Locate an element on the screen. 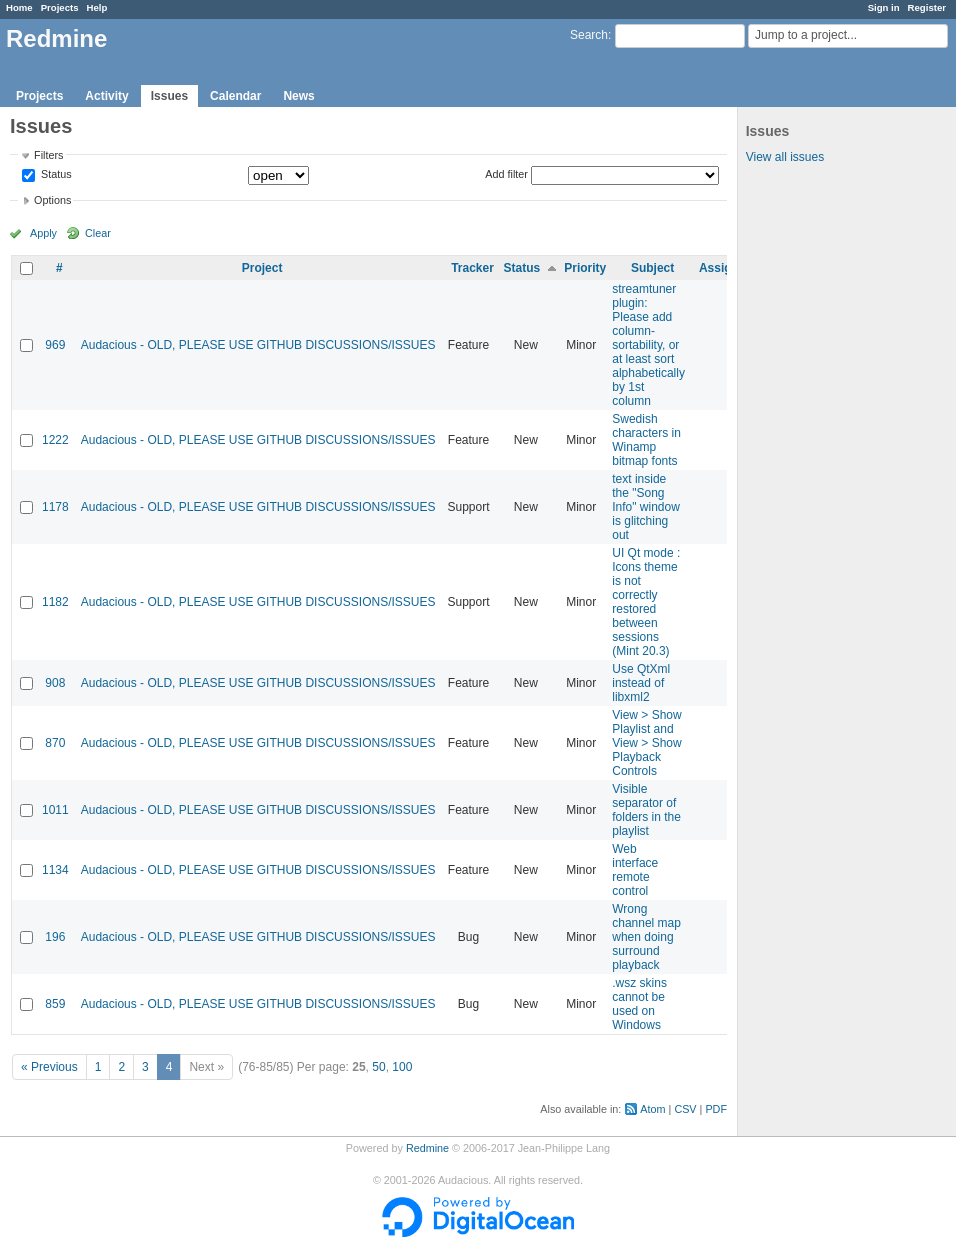 The image size is (956, 1254). Clear is located at coordinates (98, 233).